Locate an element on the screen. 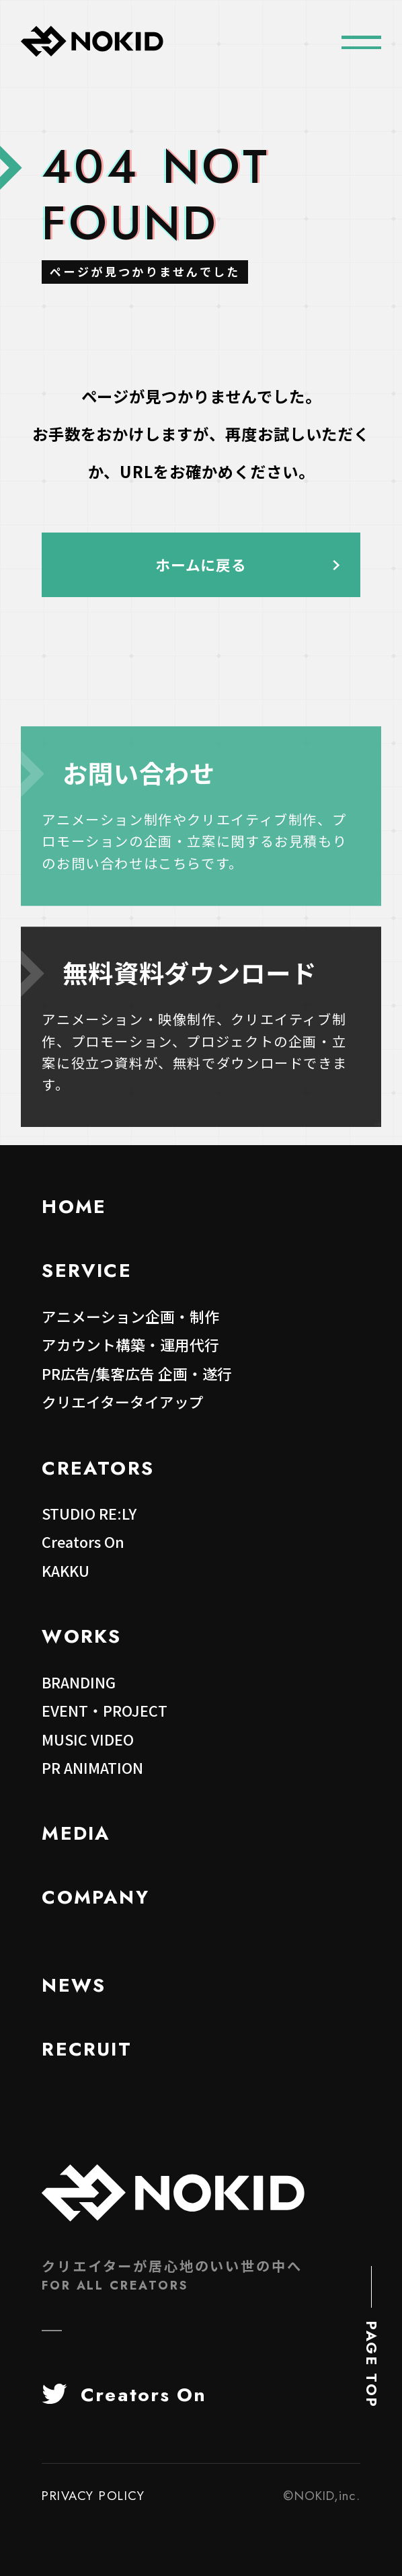 The height and width of the screenshot is (2576, 402). MUSIC VIDEO is located at coordinates (88, 1739).